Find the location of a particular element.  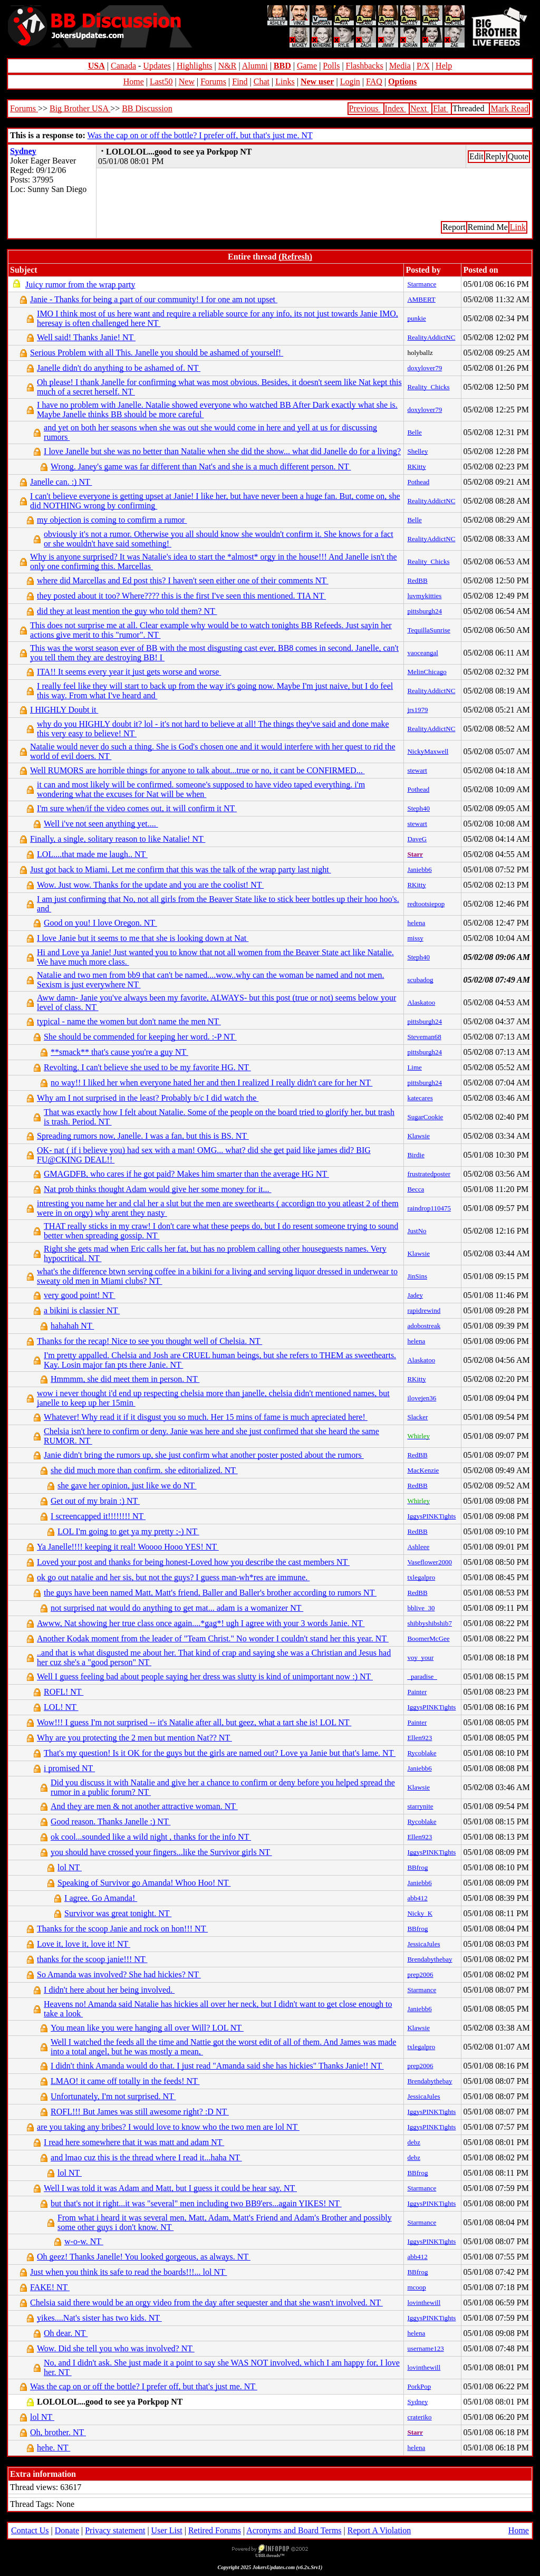

Speaking of Survivor go Amanda! Whoo Hoo! NT is located at coordinates (143, 1882).